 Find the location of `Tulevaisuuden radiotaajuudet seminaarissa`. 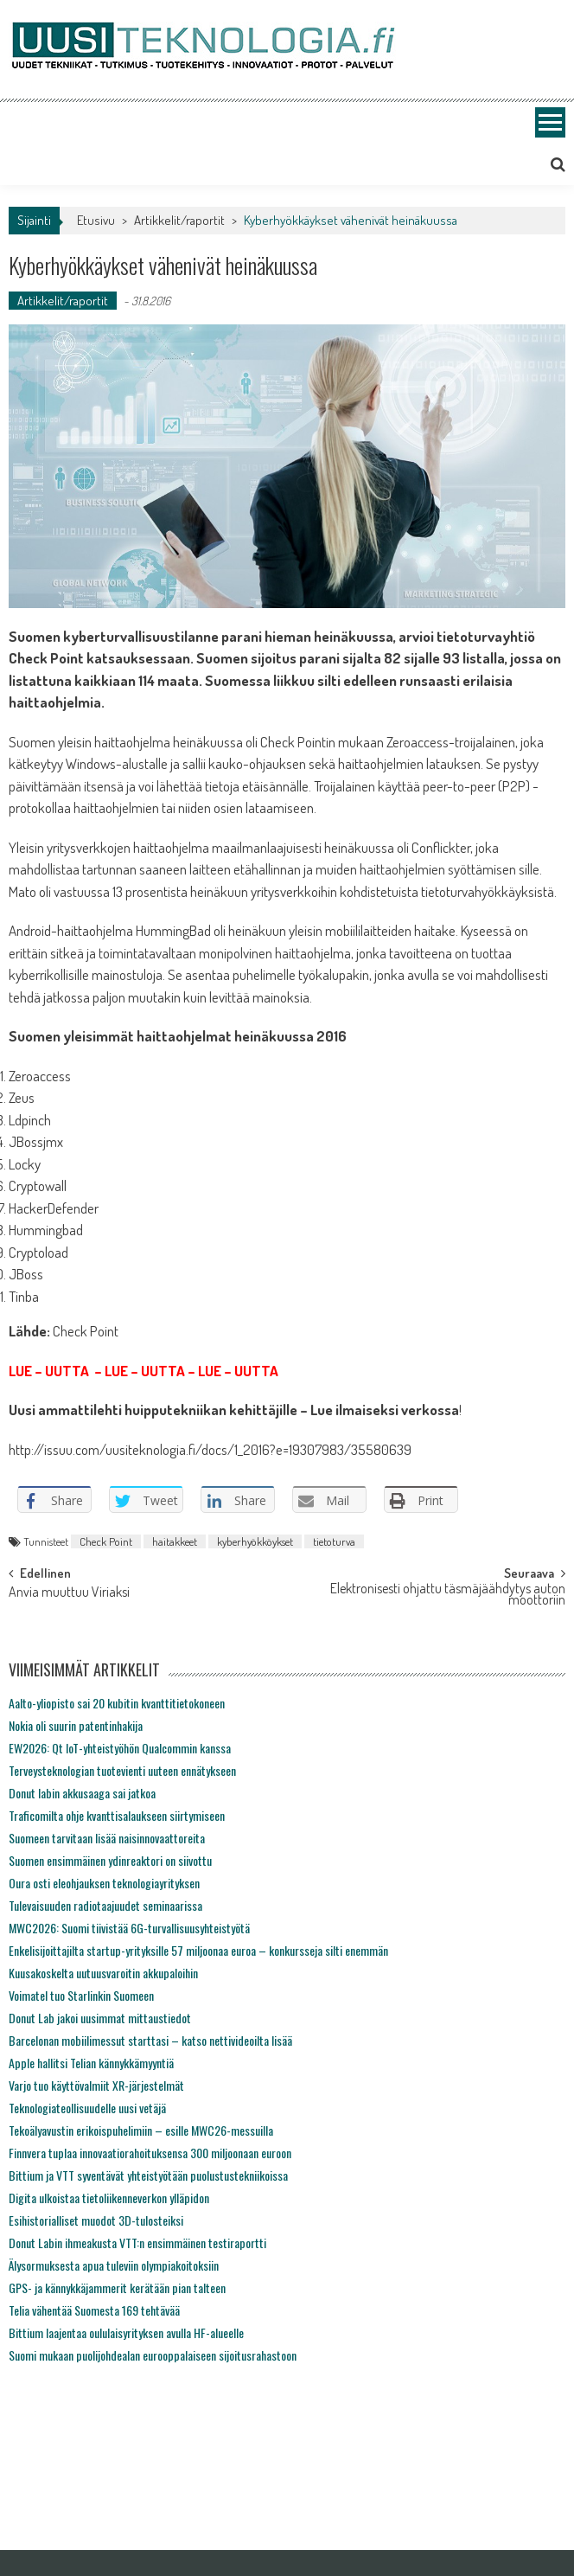

Tulevaisuuden radiotaajuudet seminaarissa is located at coordinates (105, 1905).